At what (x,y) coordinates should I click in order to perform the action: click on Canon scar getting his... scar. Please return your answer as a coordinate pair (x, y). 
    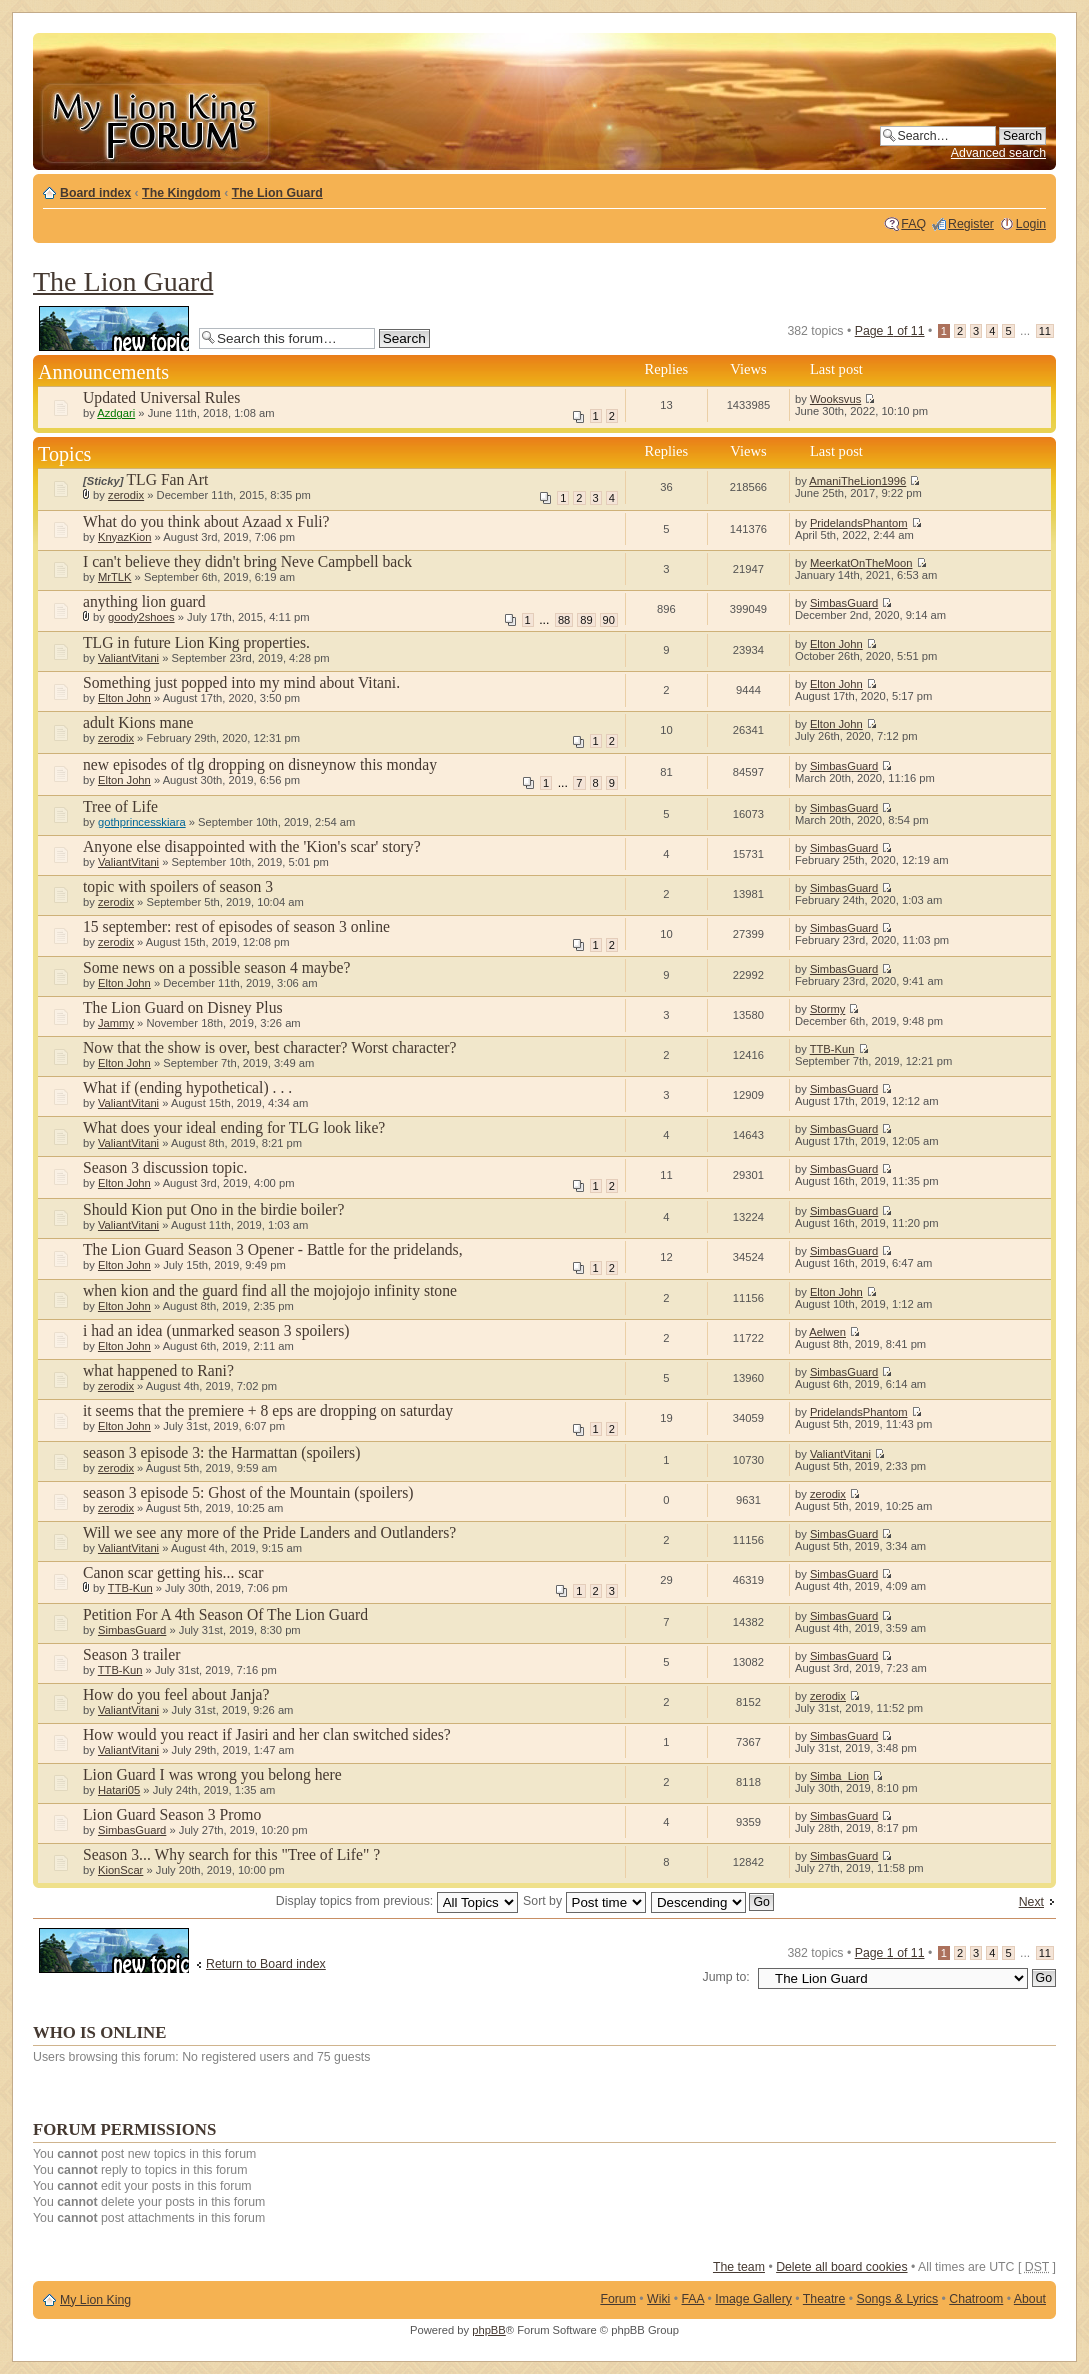
    Looking at the image, I should click on (173, 1572).